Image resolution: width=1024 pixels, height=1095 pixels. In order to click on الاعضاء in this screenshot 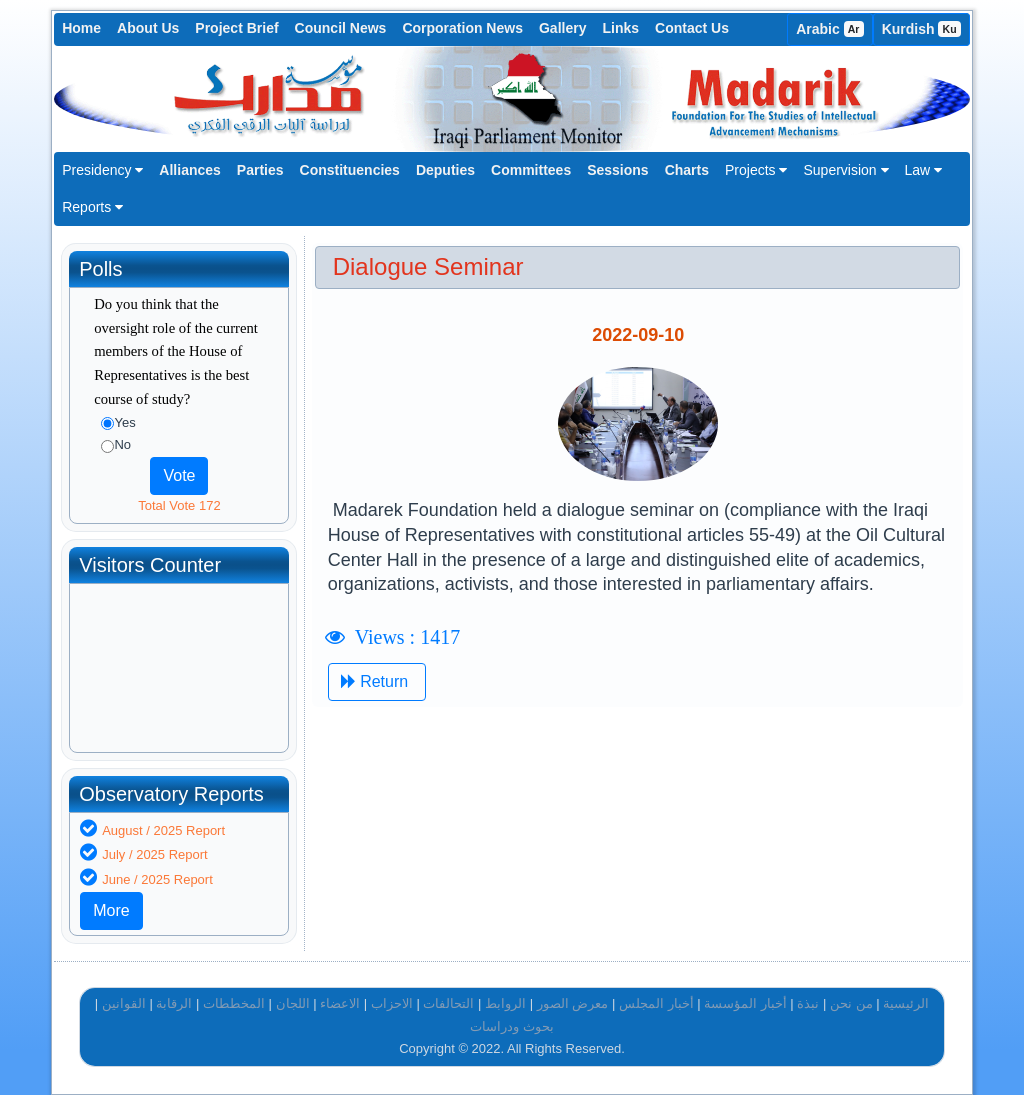, I will do `click(340, 1003)`.